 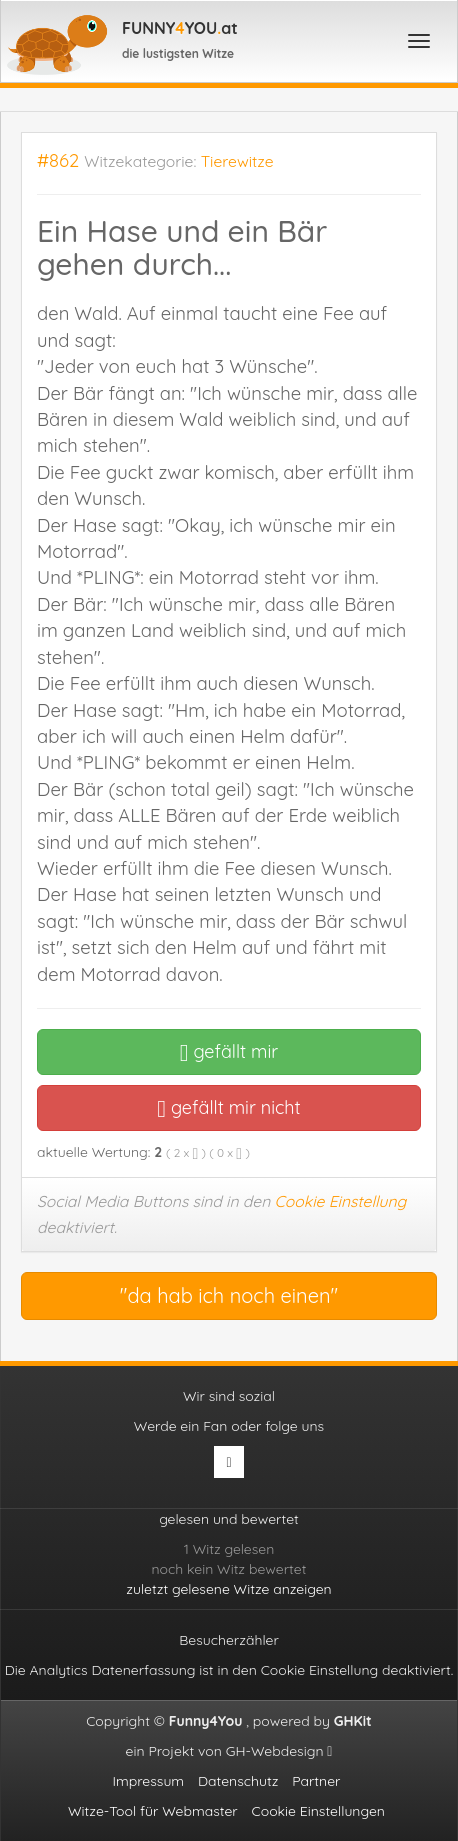 I want to click on GH-Webdesign, so click(x=279, y=1751).